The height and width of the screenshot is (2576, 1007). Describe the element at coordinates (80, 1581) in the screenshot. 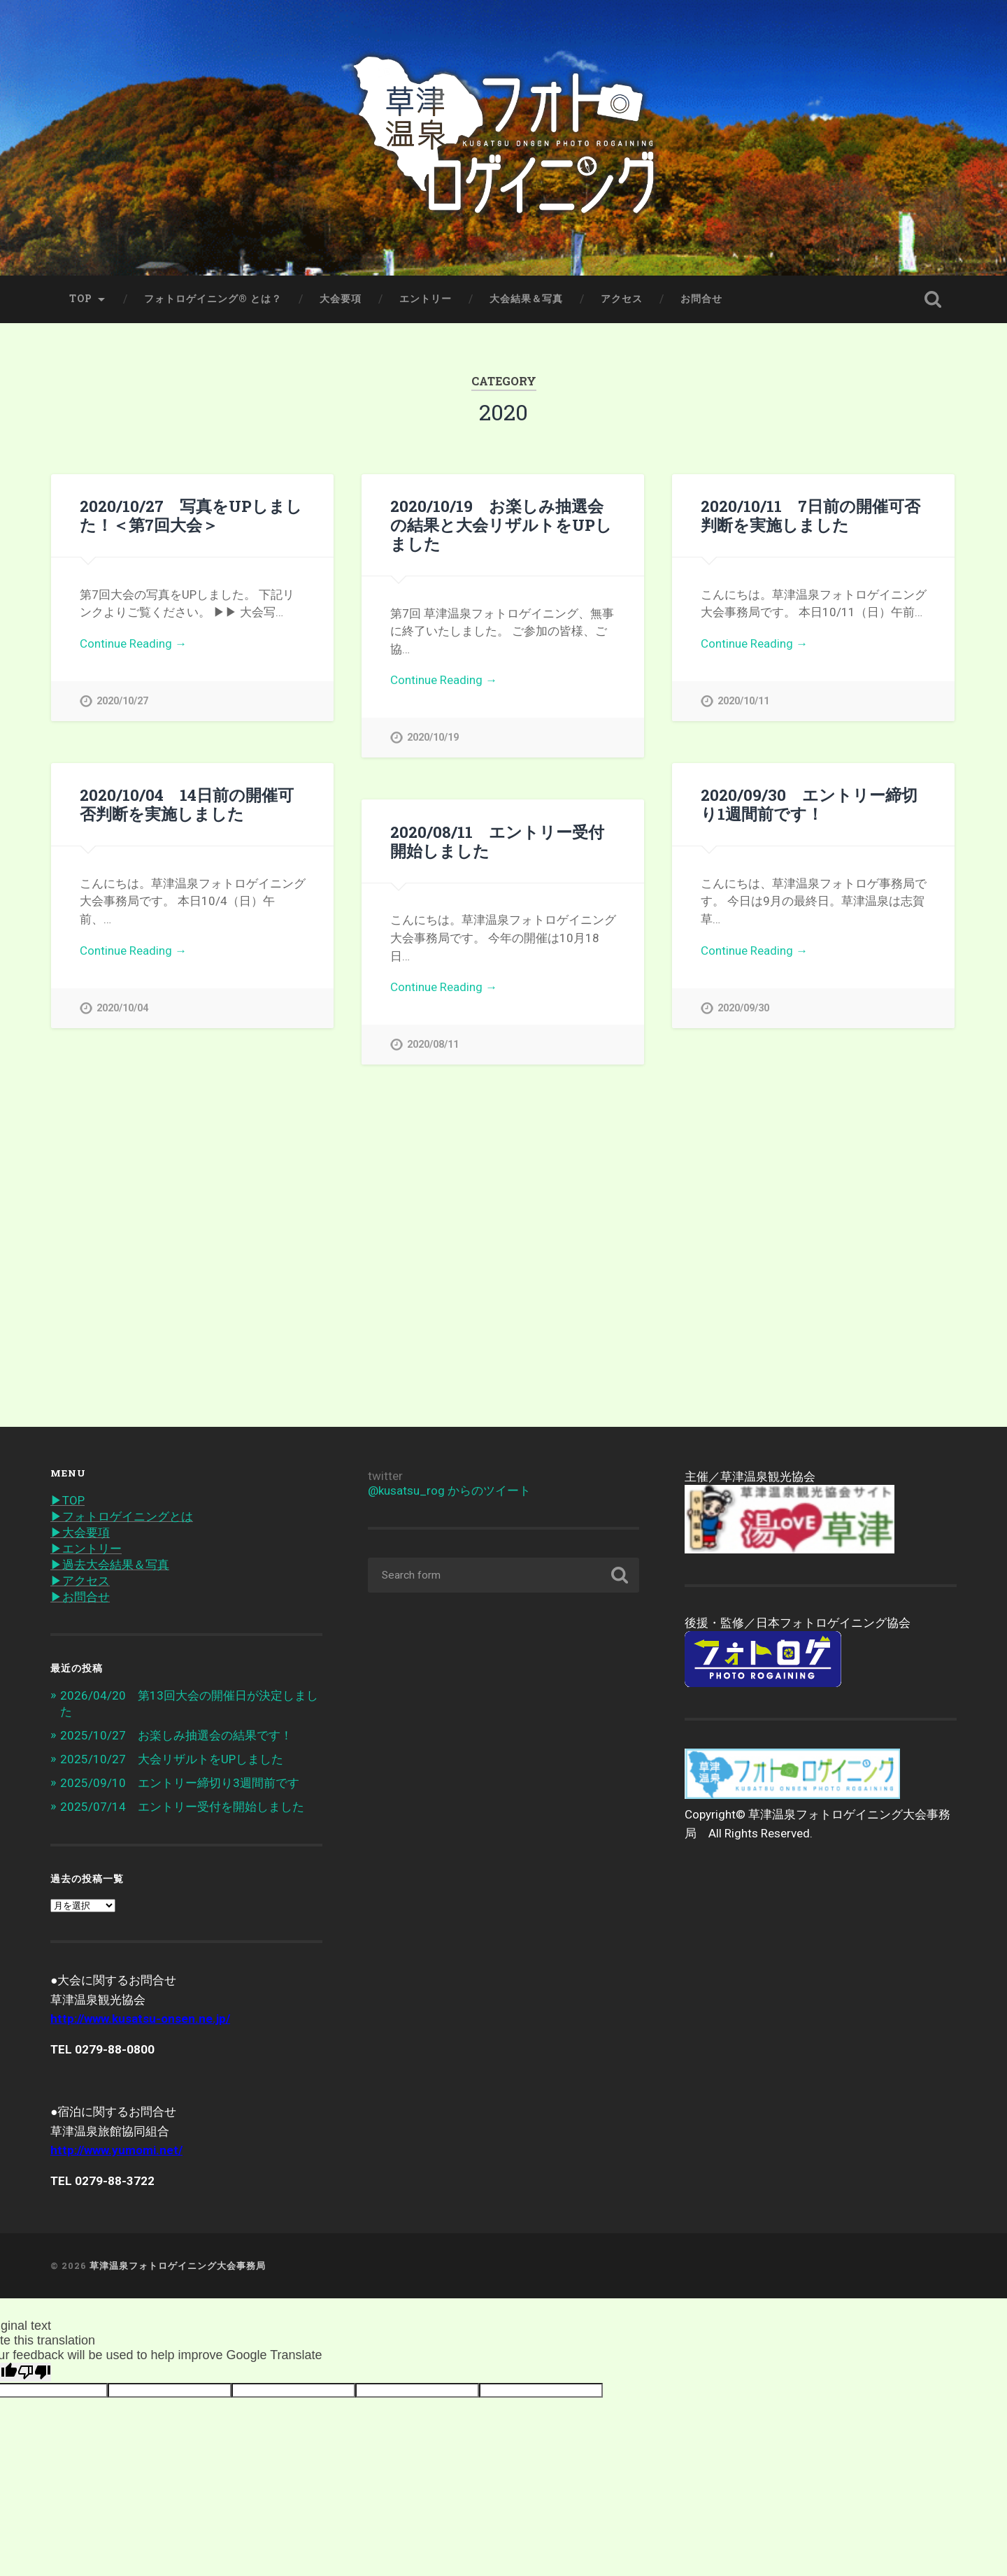

I see `▶︎アクセス` at that location.